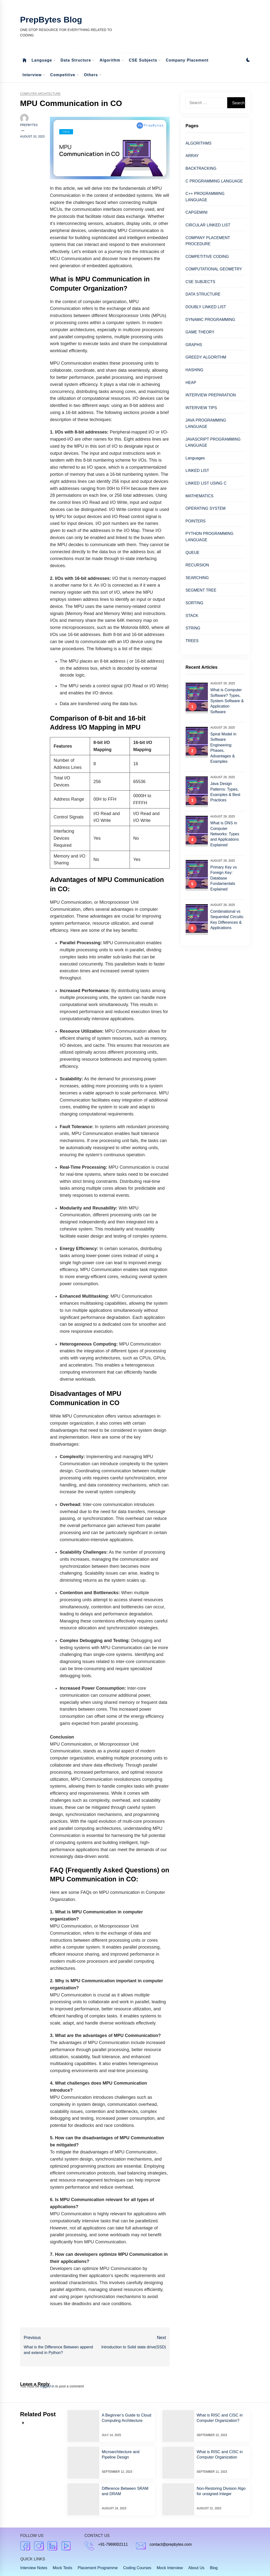 This screenshot has width=270, height=2576. What do you see at coordinates (227, 701) in the screenshot?
I see `What is Computer Software? Types, System Software & Application Software` at bounding box center [227, 701].